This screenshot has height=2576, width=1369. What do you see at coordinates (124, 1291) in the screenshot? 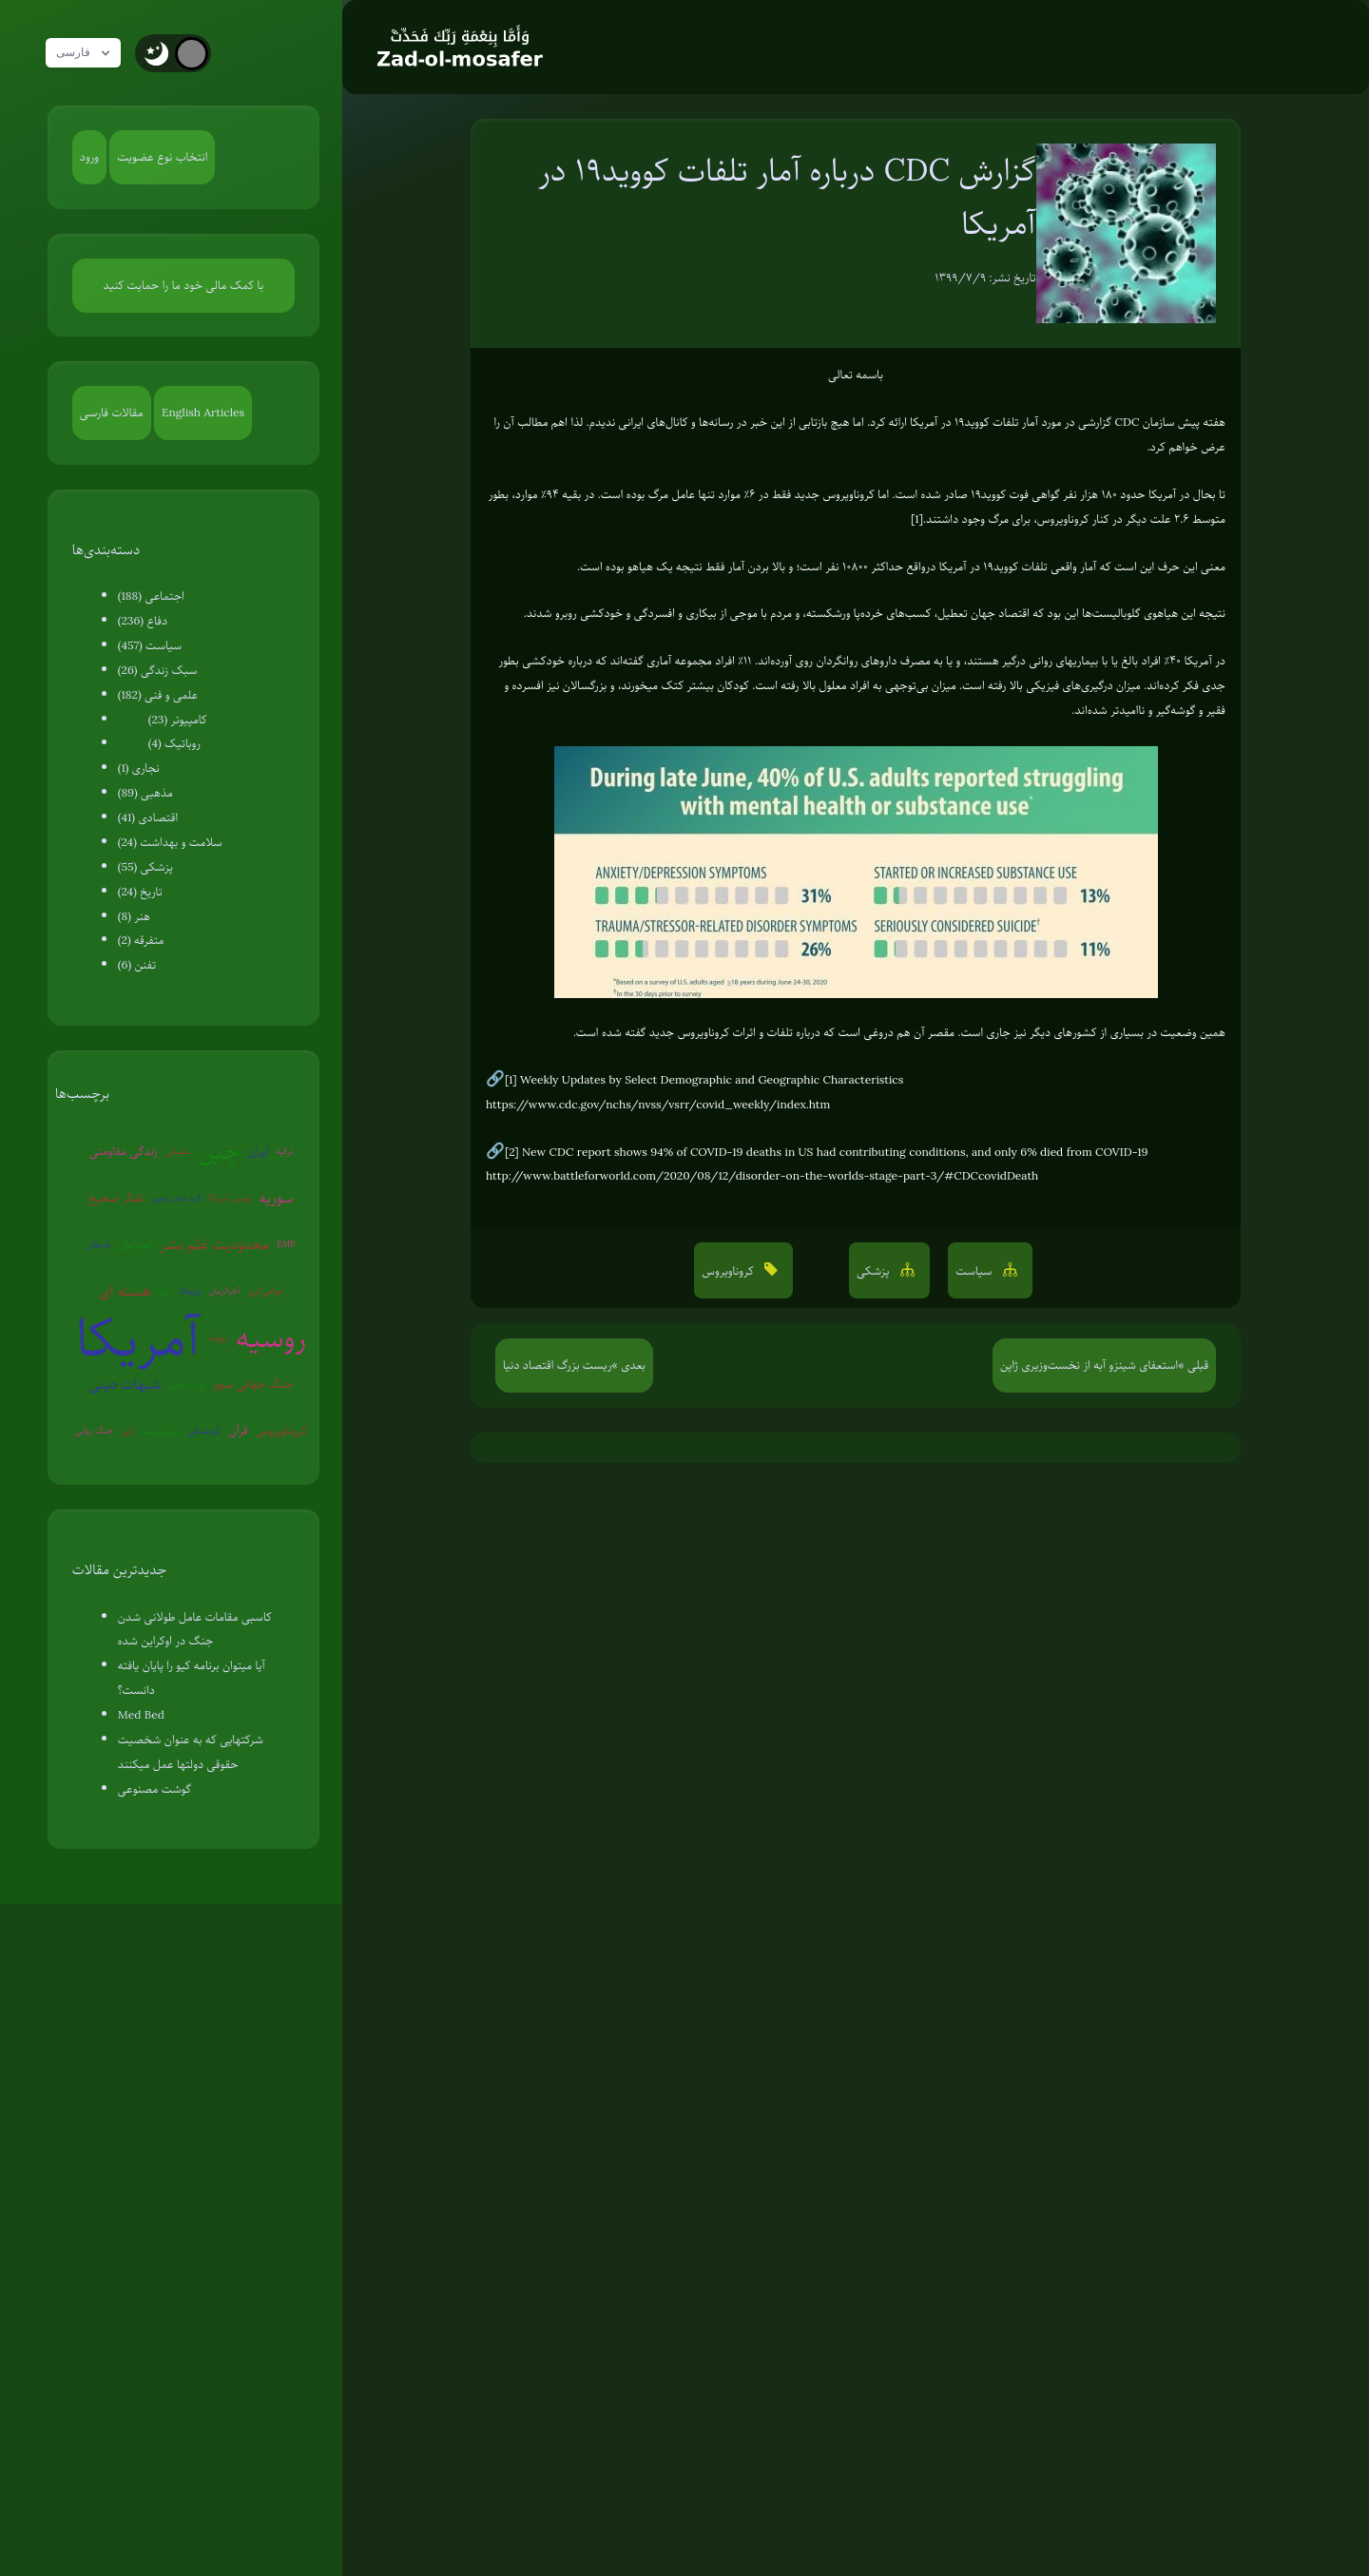
I see `هسته ای` at bounding box center [124, 1291].